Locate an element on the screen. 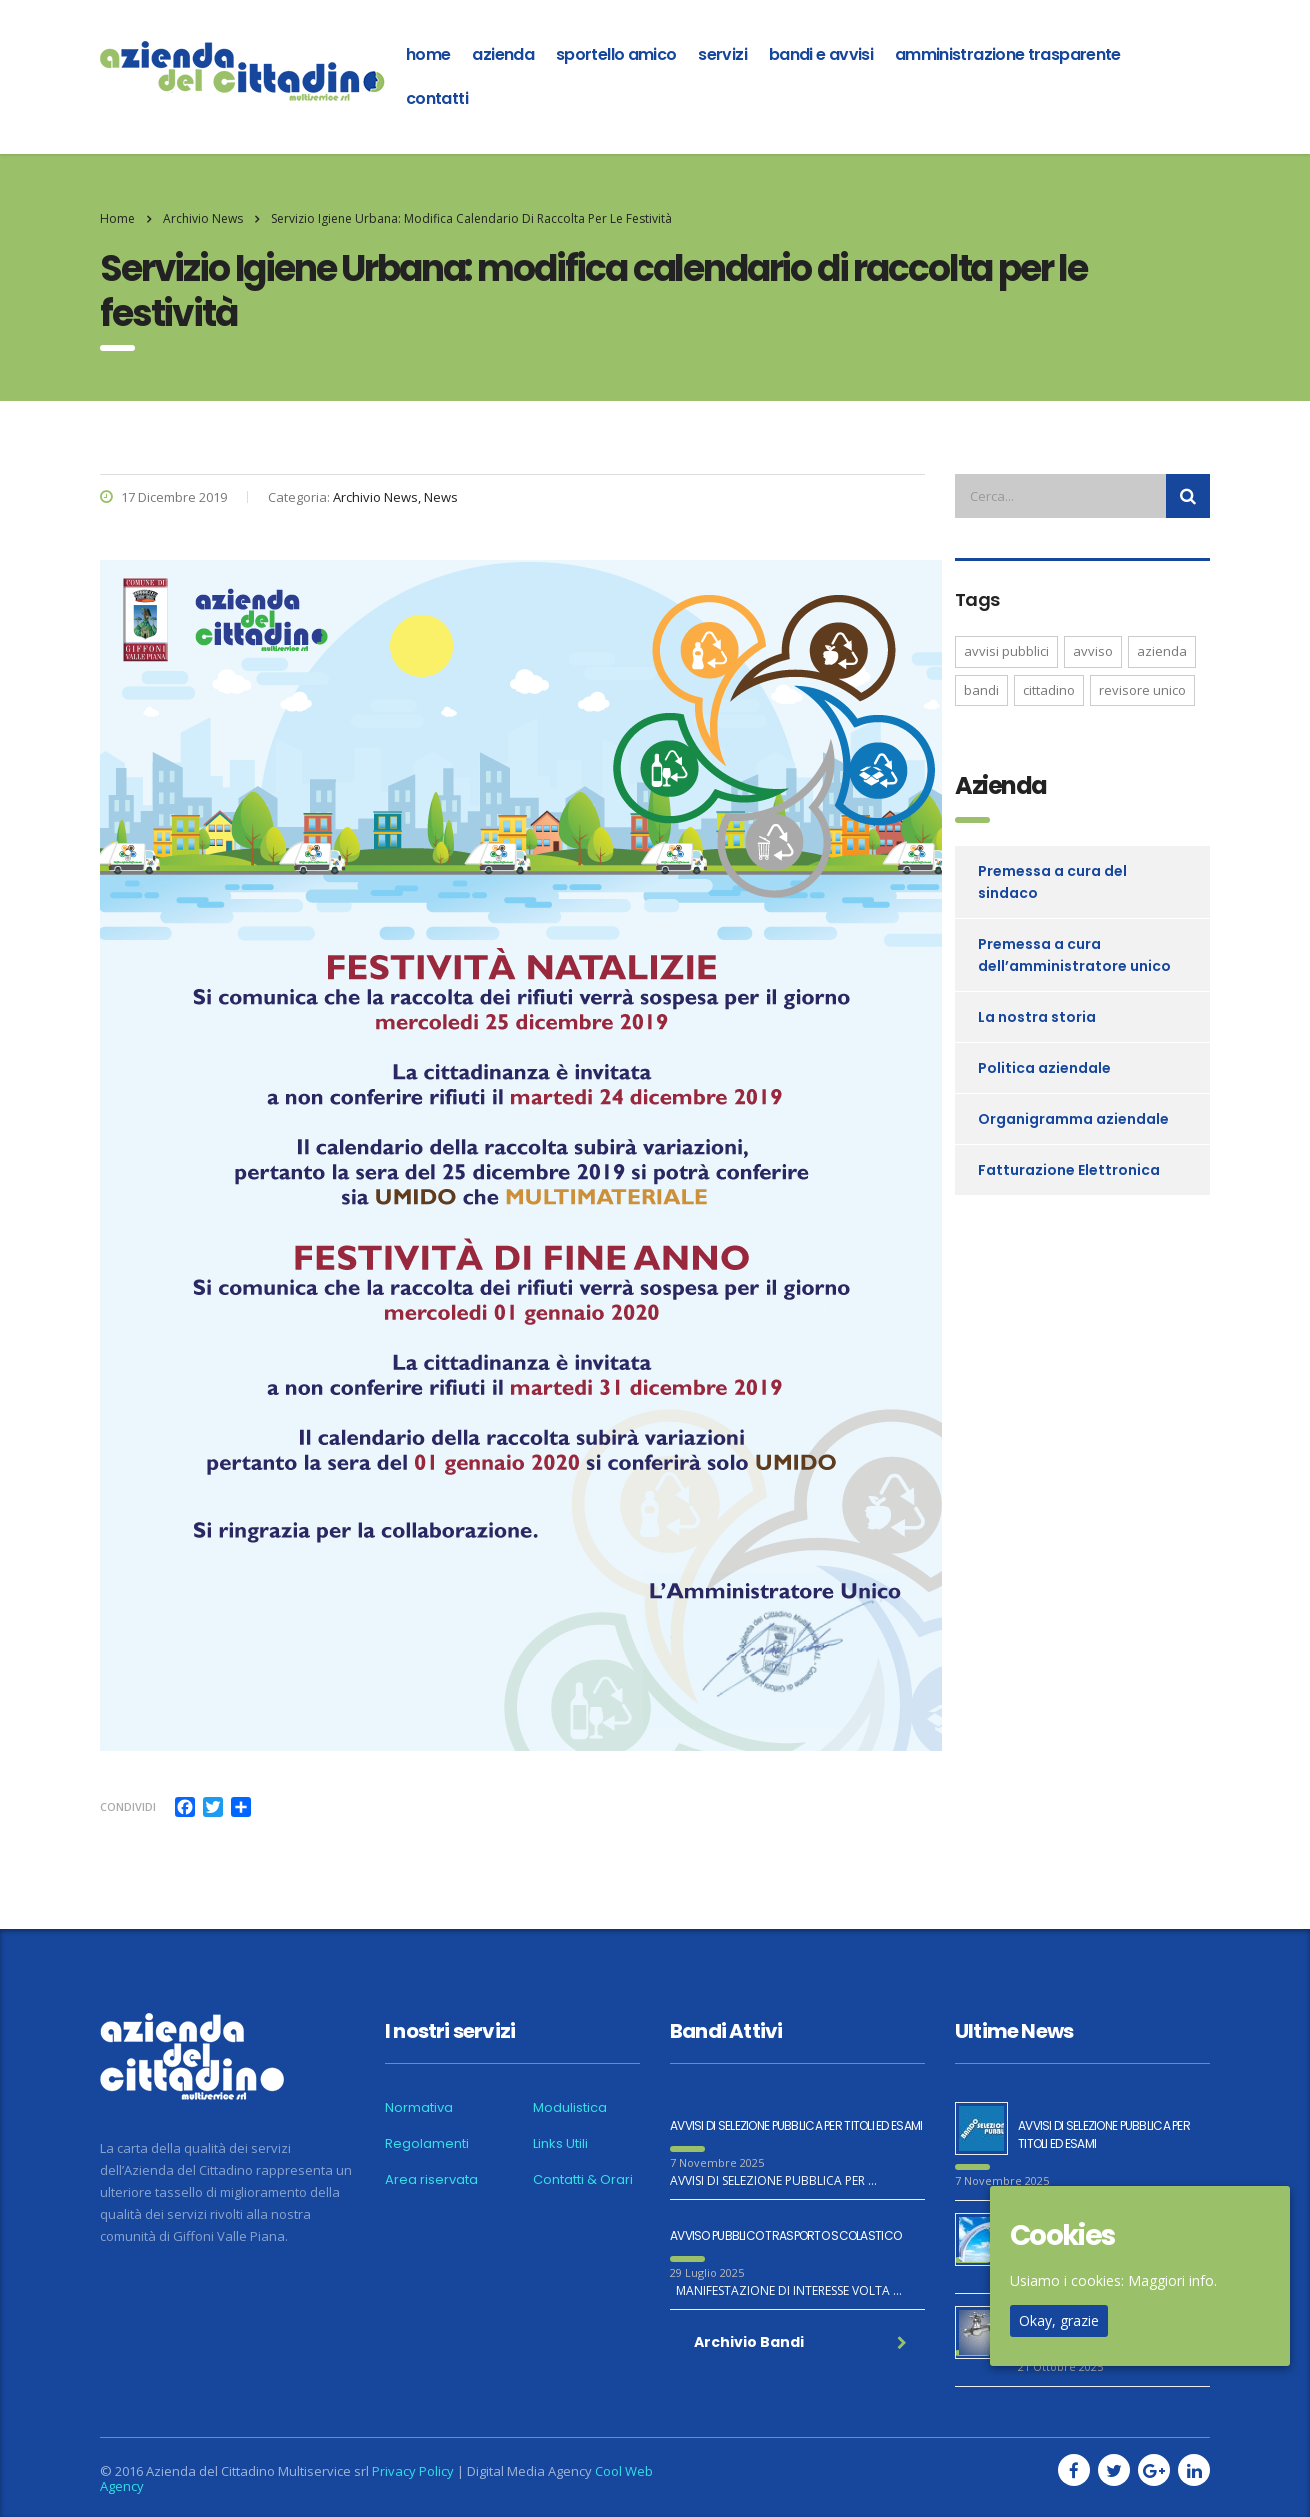  Contatti is located at coordinates (437, 98).